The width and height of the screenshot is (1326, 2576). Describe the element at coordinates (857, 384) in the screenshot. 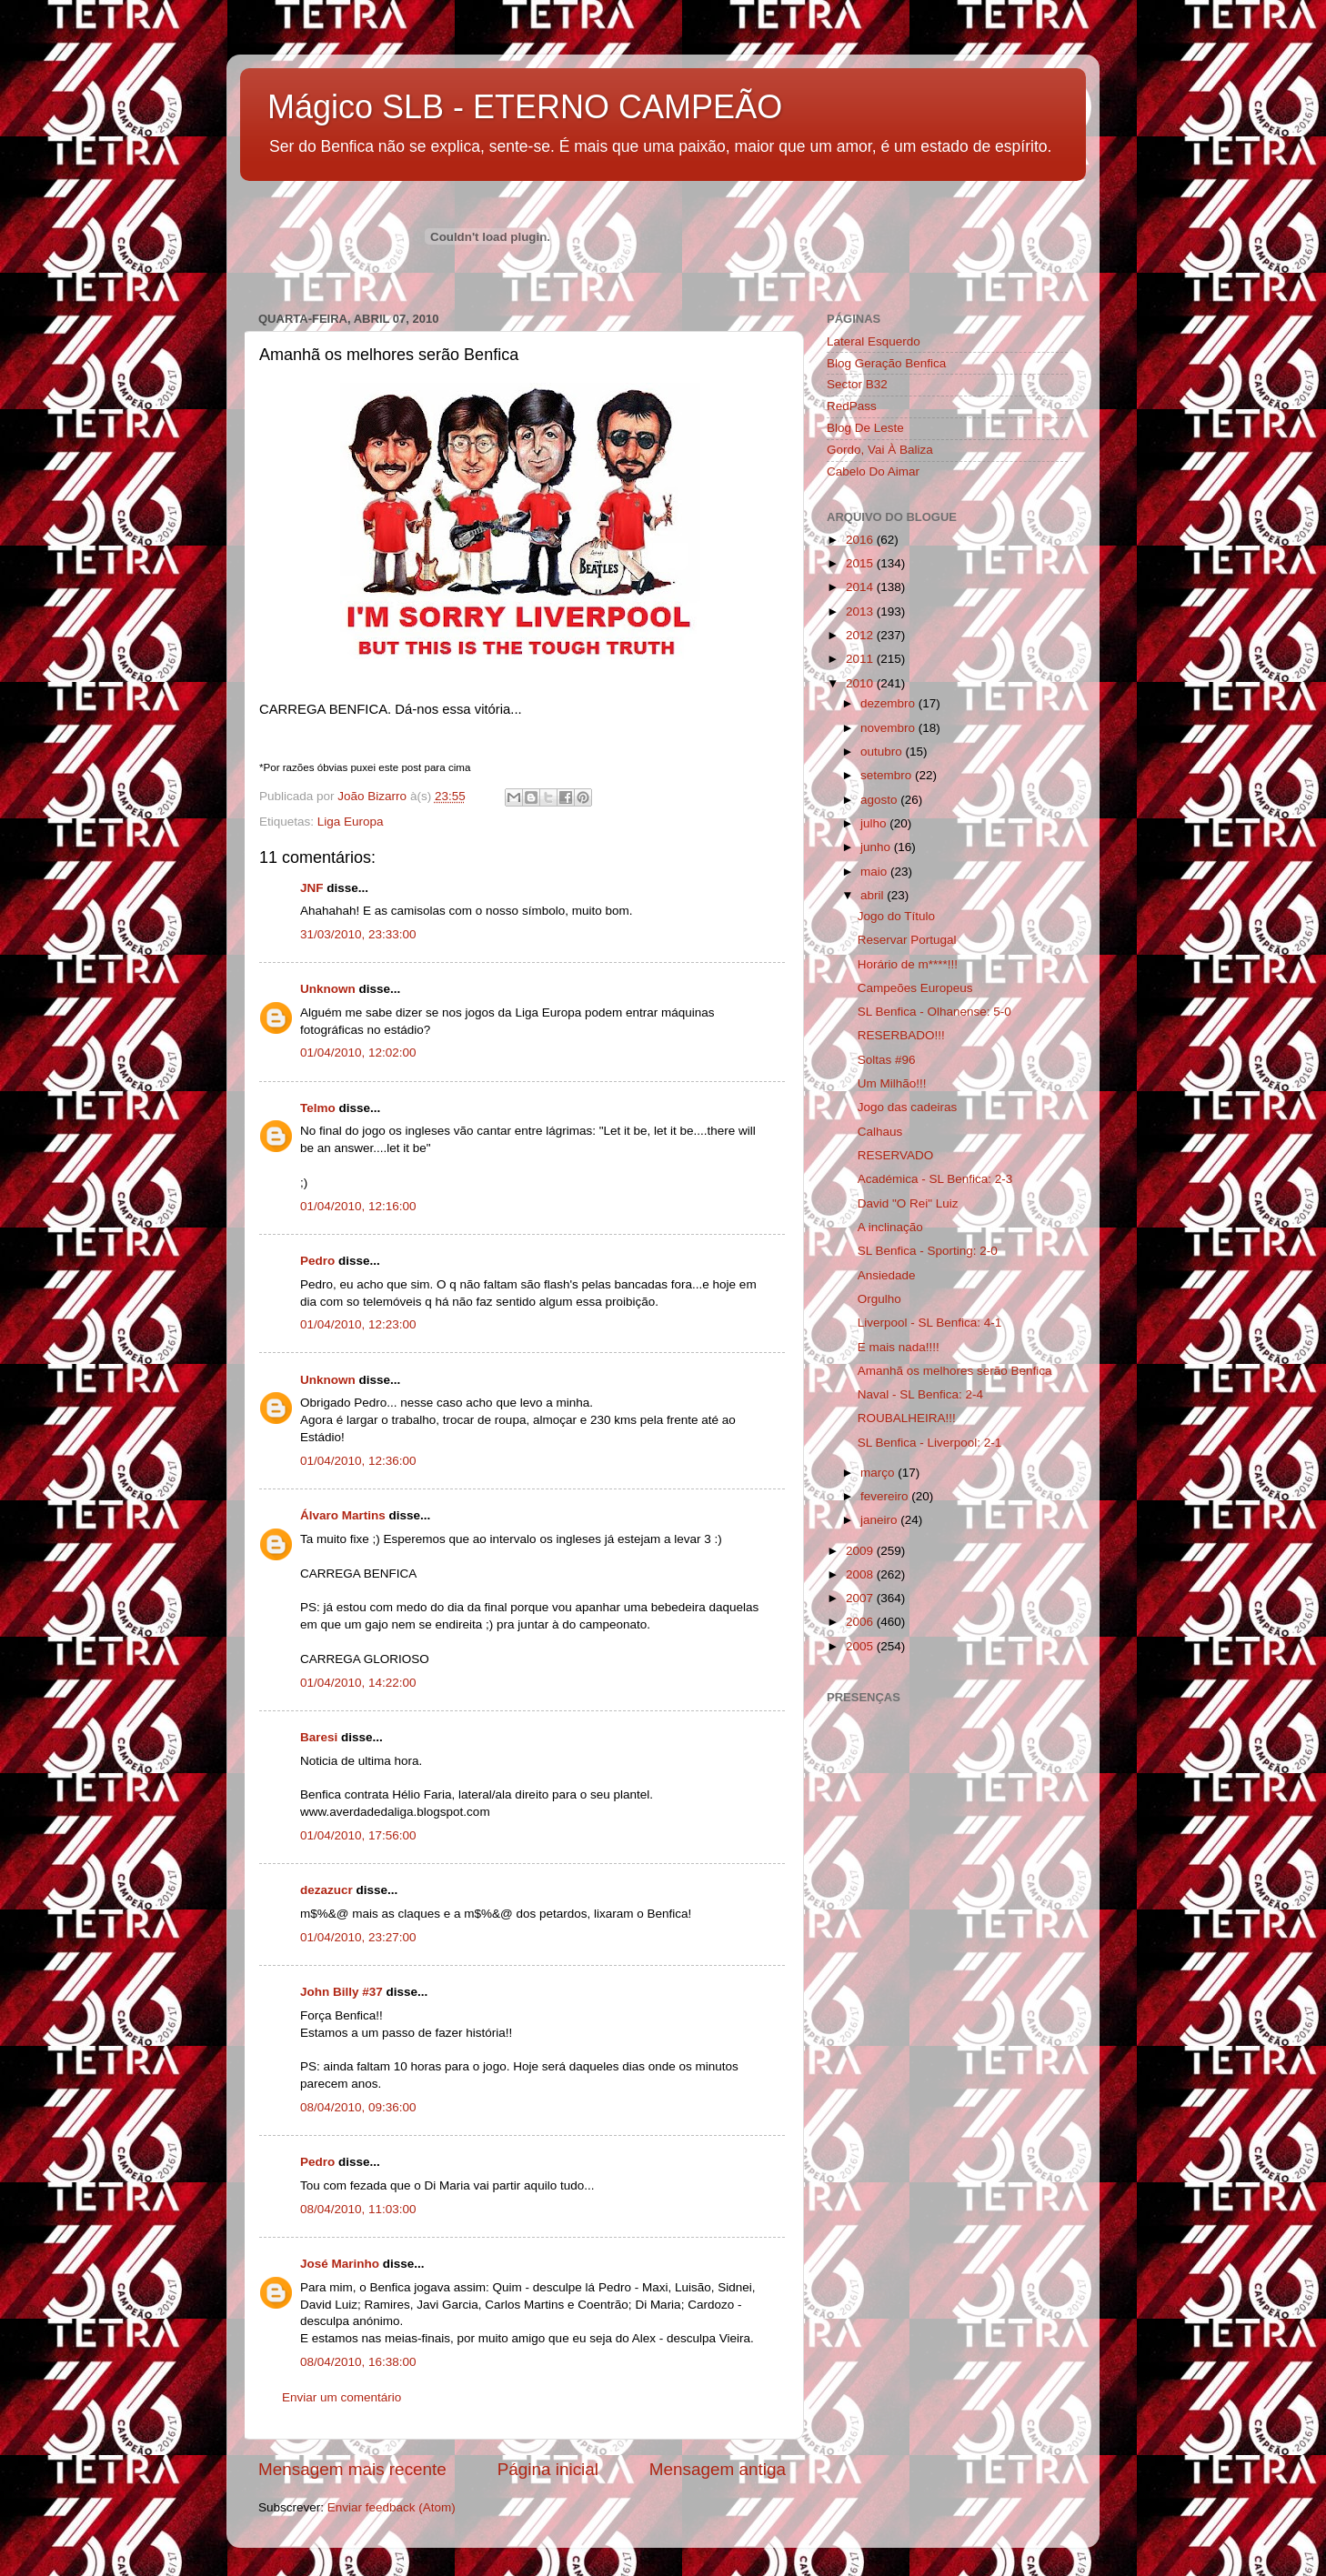

I see `Sector B32` at that location.